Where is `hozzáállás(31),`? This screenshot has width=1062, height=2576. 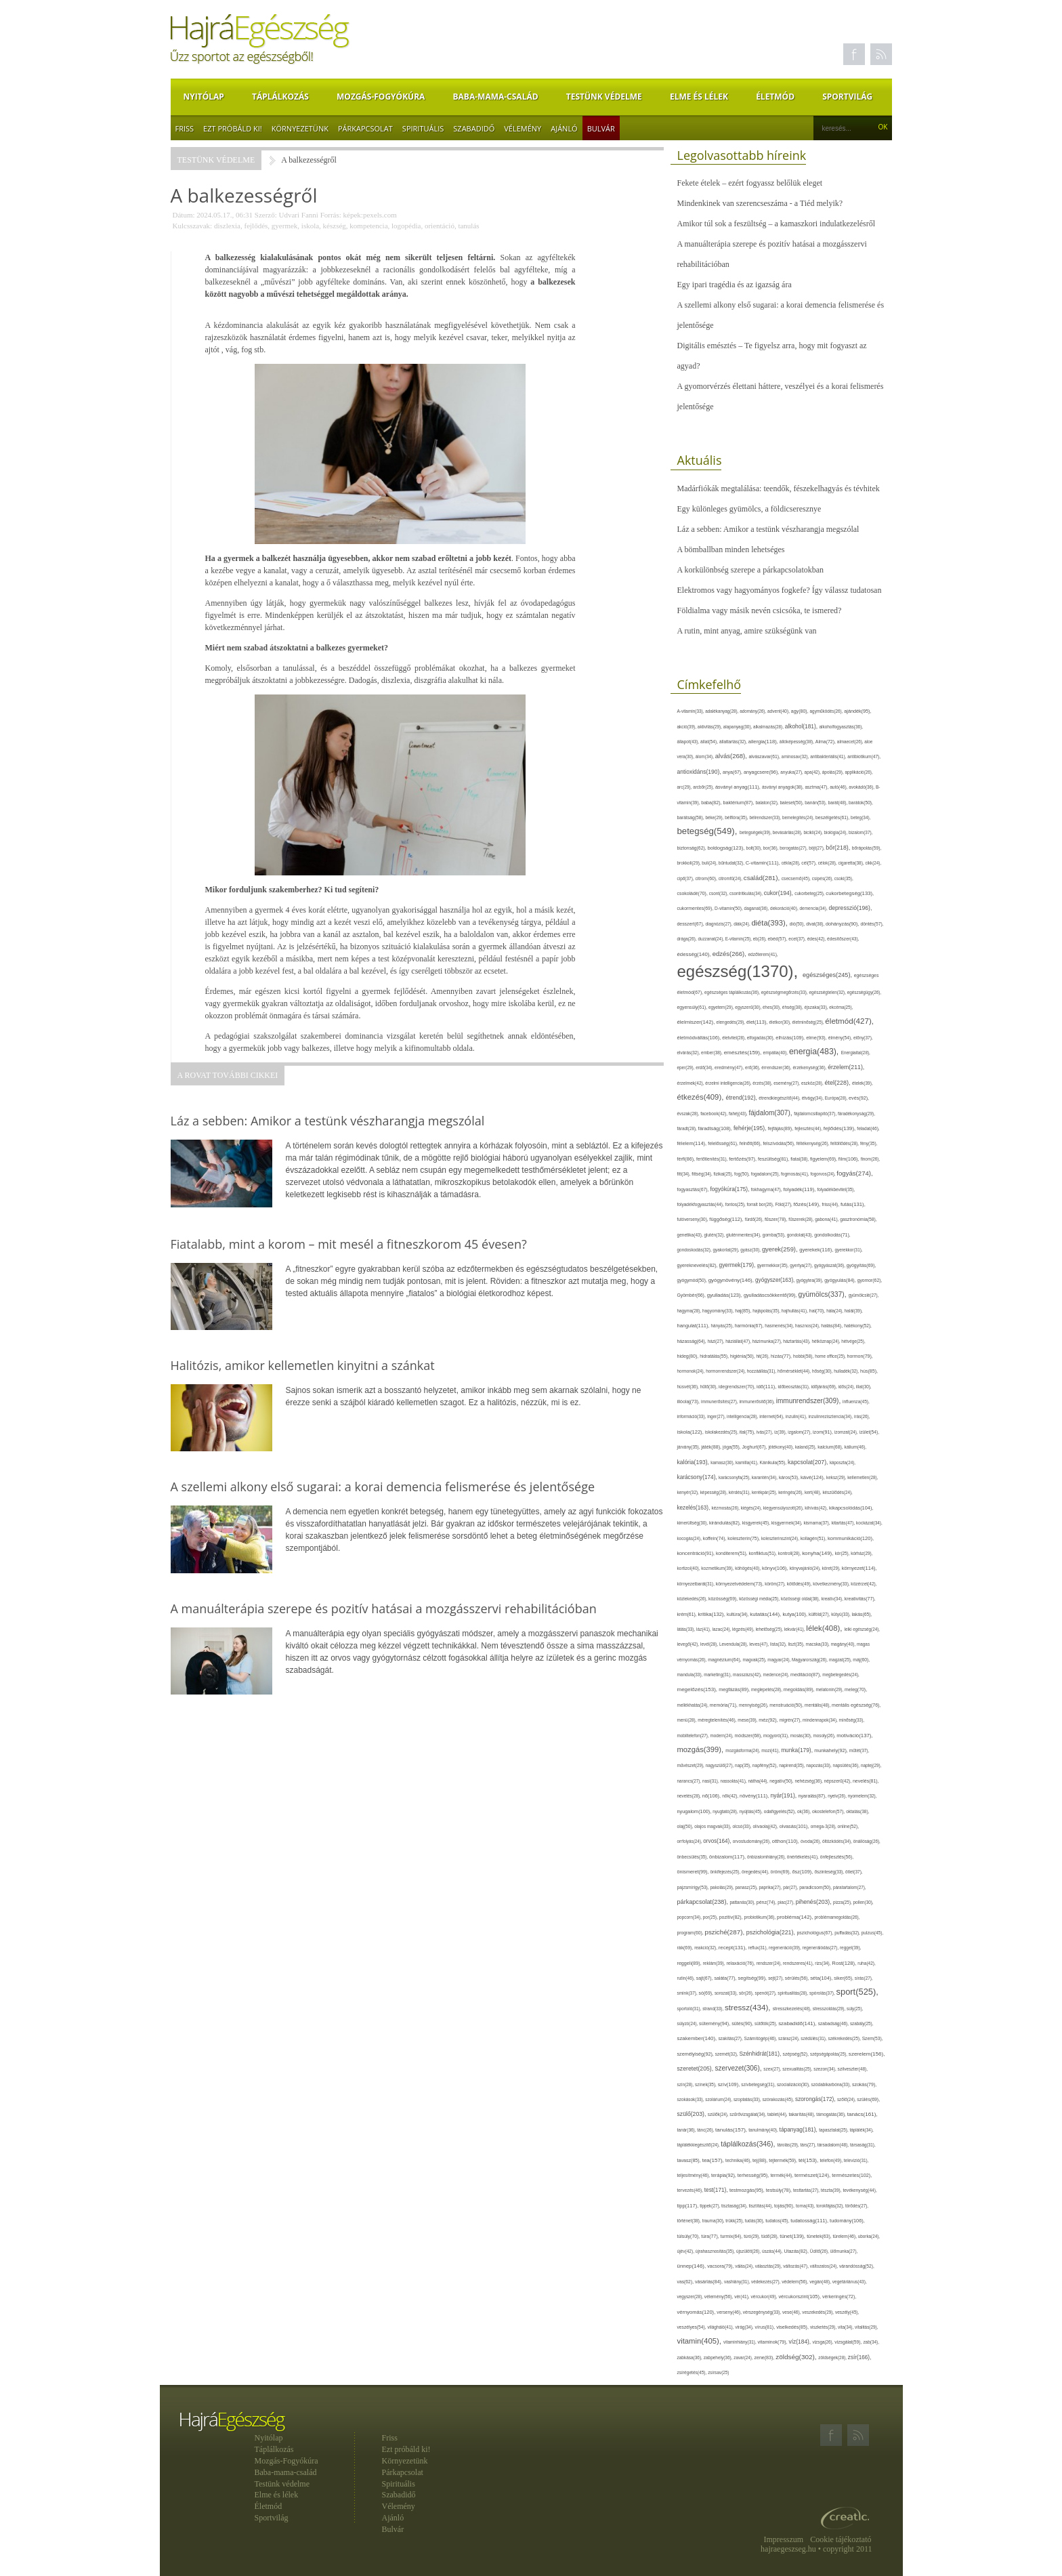 hozzáállás(31), is located at coordinates (762, 1371).